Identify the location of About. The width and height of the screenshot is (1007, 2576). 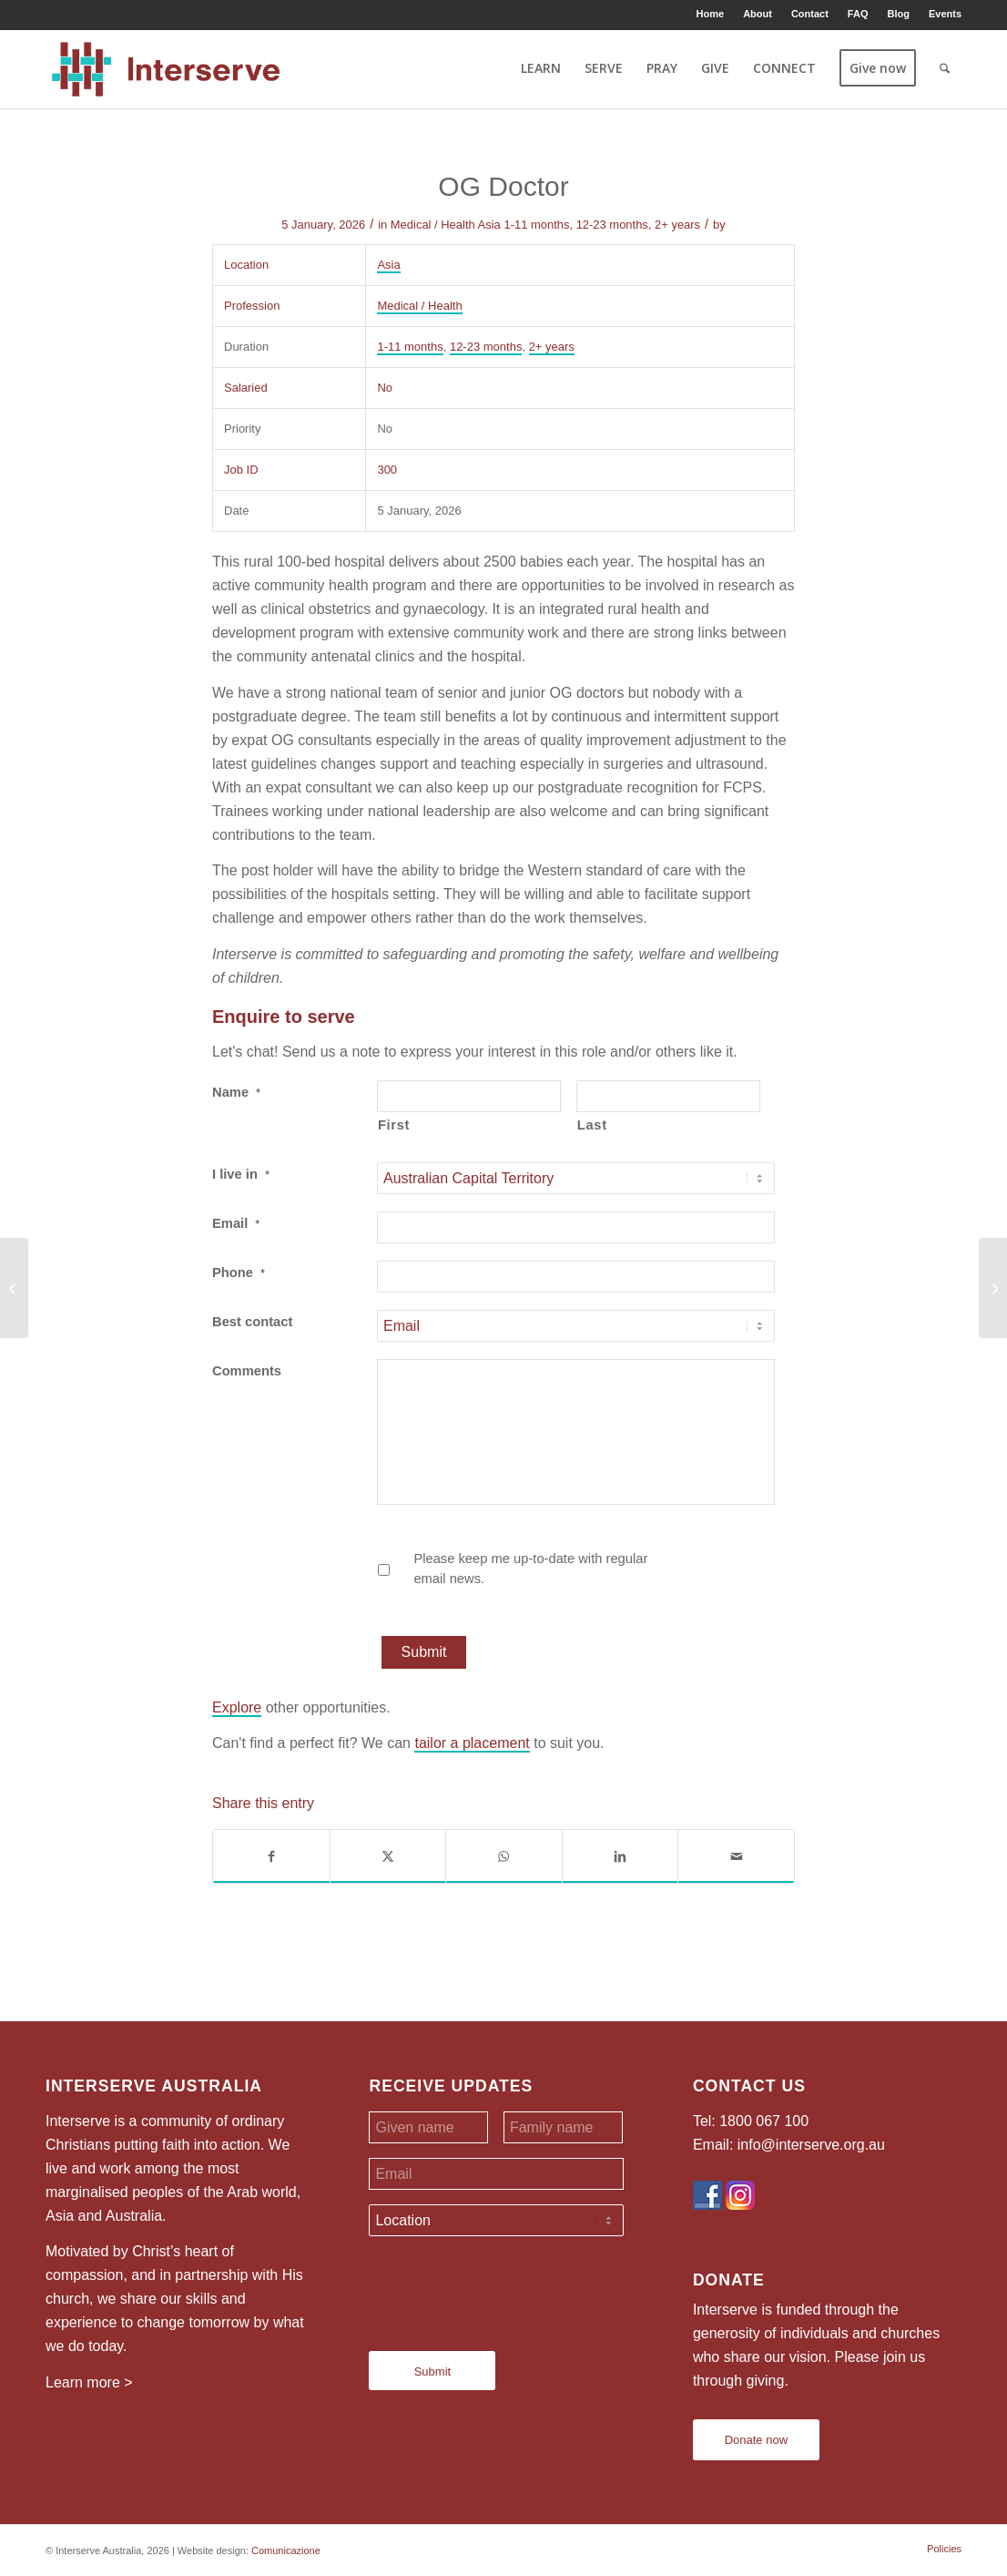
(757, 13).